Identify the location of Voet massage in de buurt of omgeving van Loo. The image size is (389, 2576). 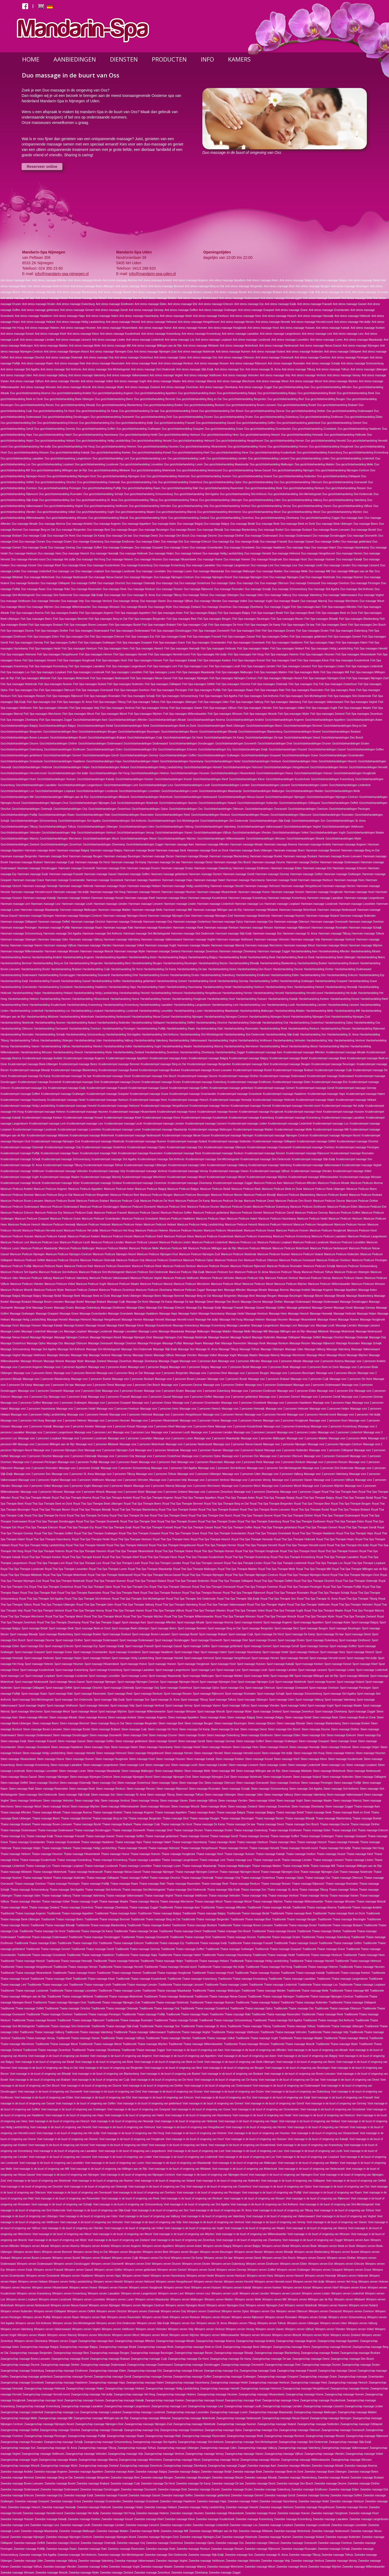
(247, 2156).